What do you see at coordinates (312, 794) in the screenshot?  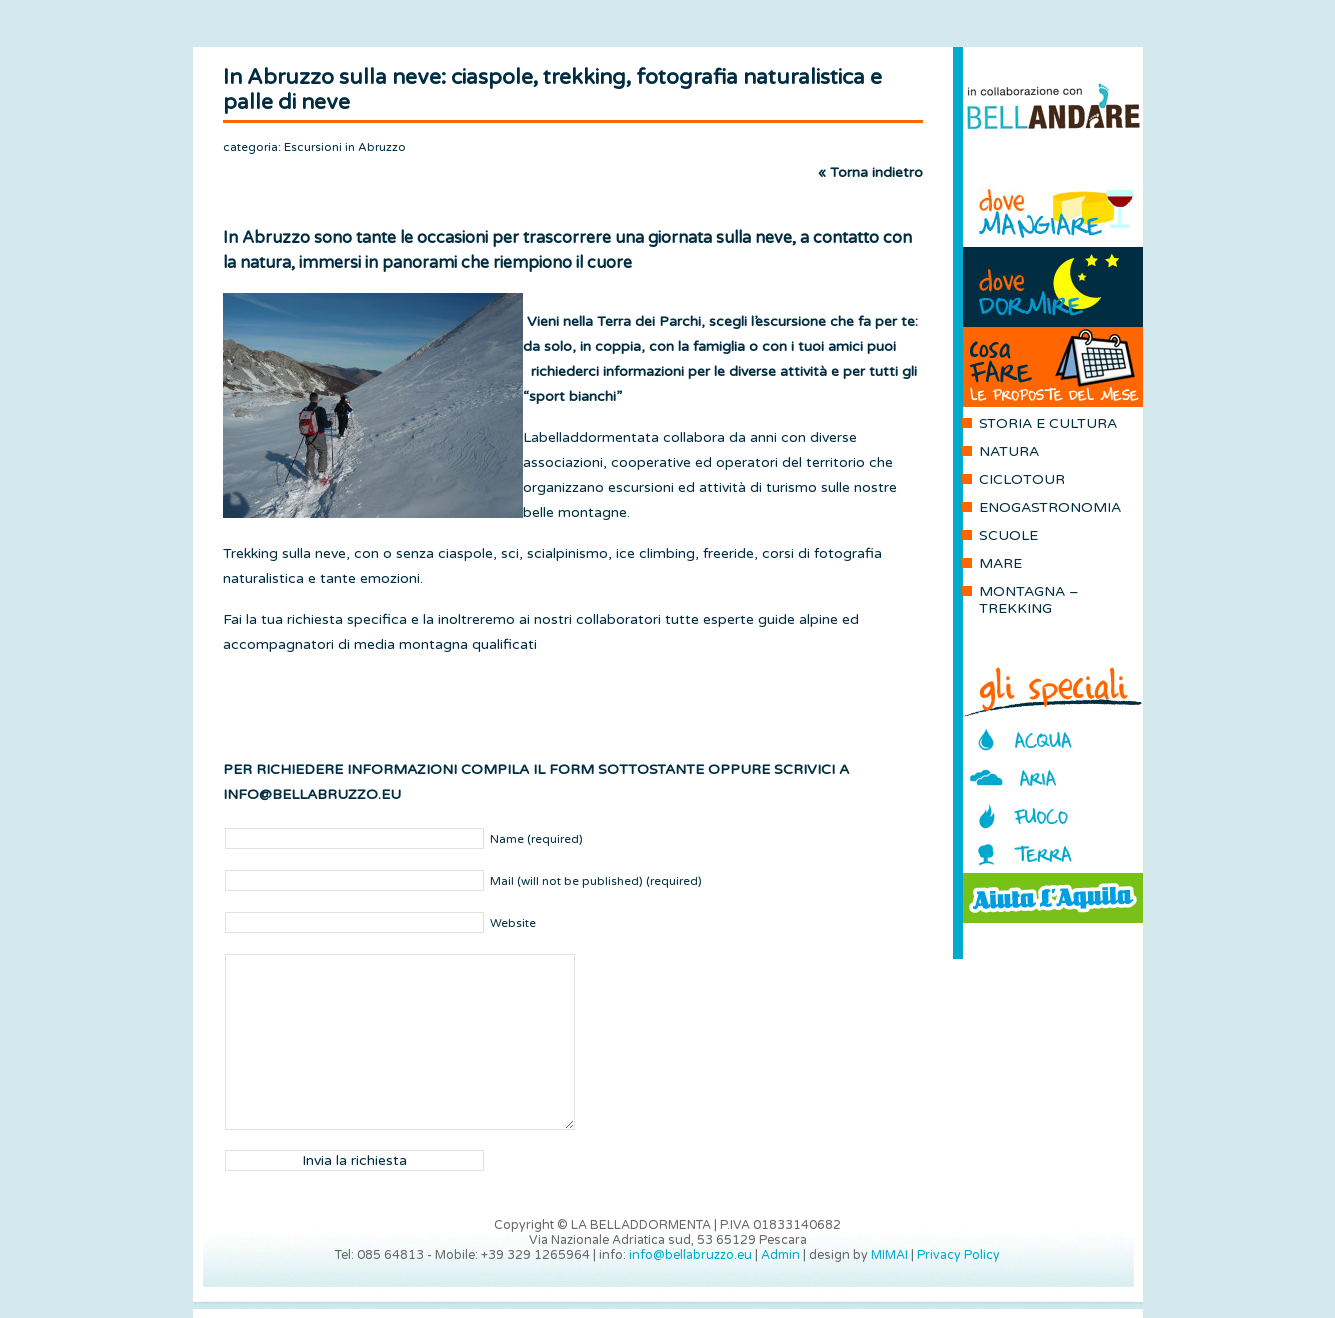 I see `INFO@BELLABRUZZO.EU` at bounding box center [312, 794].